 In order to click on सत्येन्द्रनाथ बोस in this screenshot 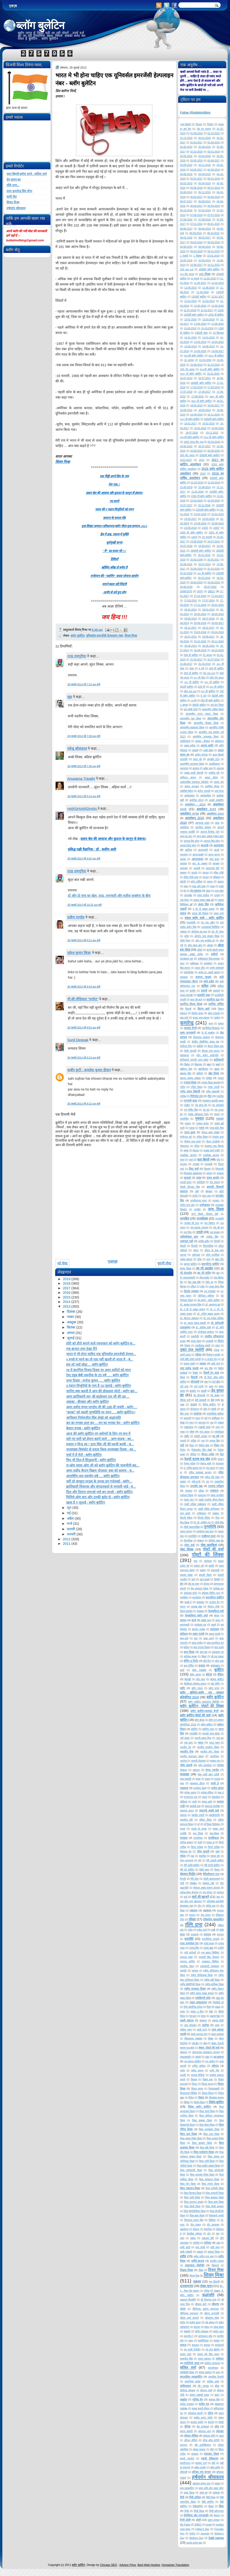, I will do `click(205, 2336)`.